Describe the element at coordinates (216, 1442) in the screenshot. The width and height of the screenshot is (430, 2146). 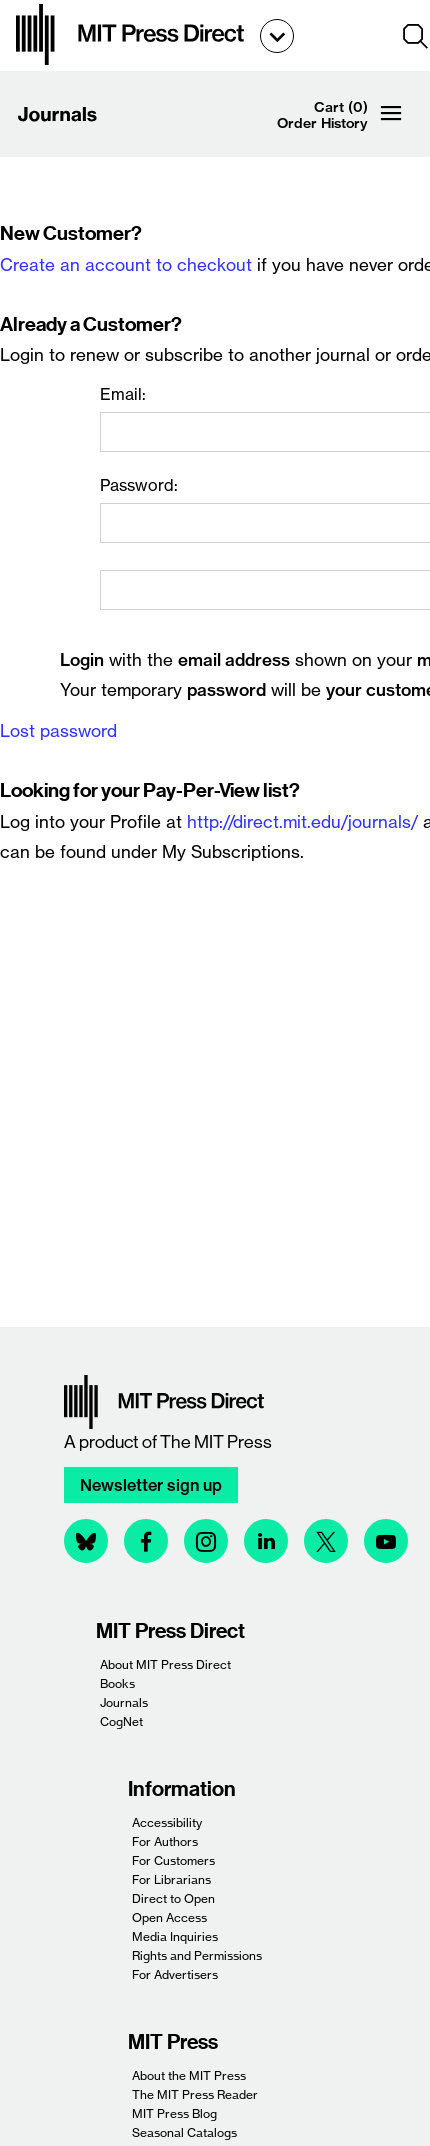
I see `The MIT Press` at that location.